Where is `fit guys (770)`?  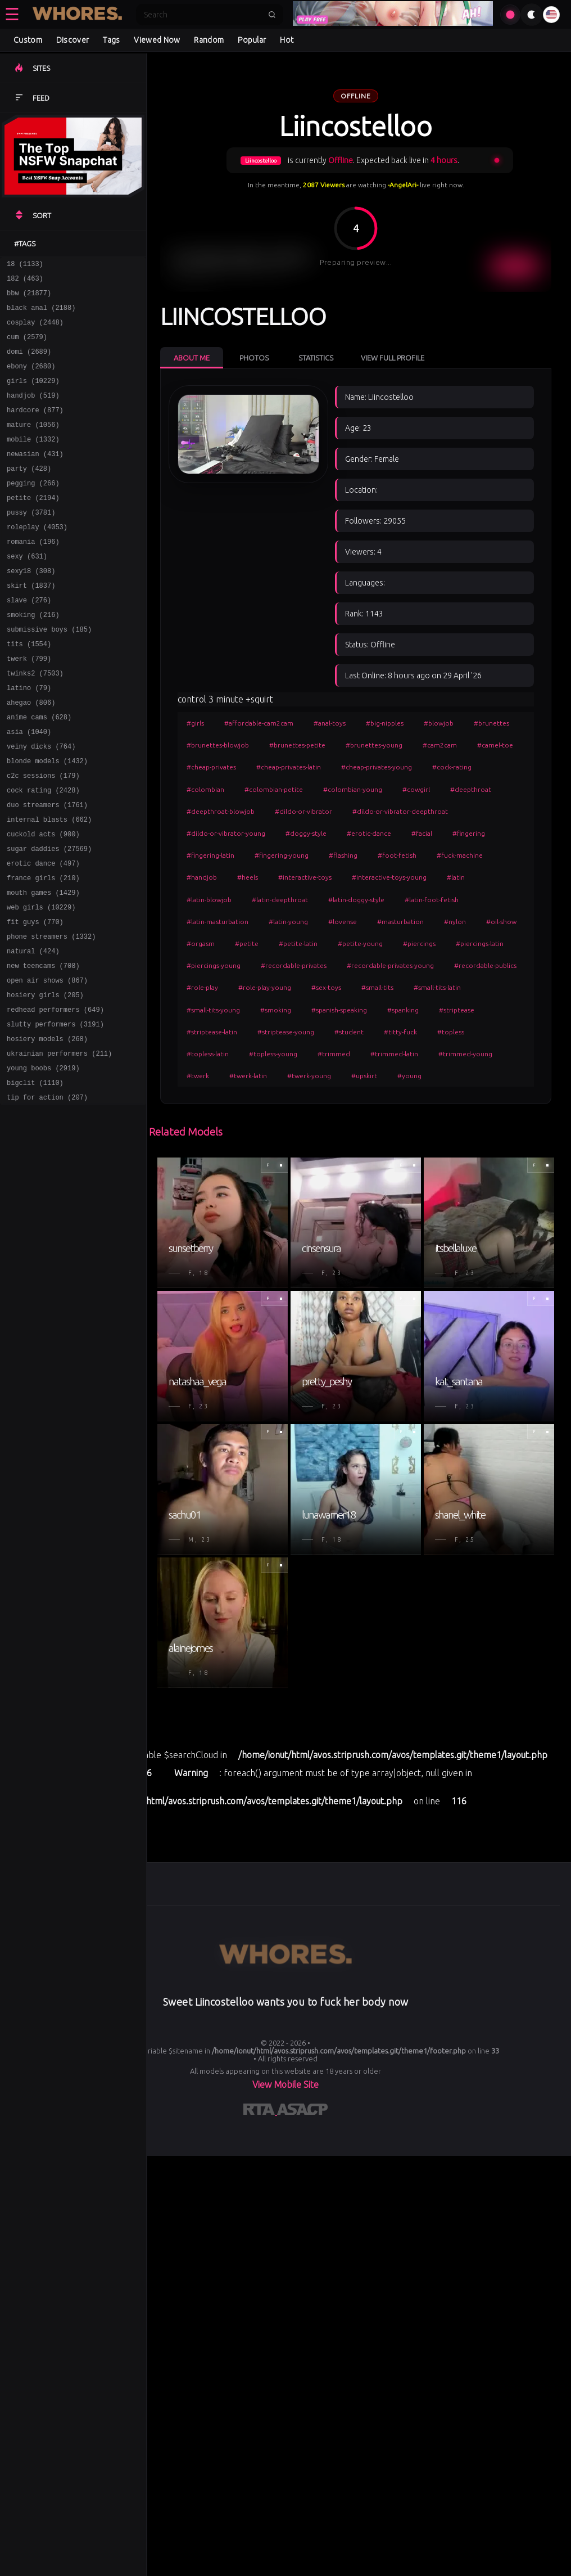 fit guys (770) is located at coordinates (35, 999).